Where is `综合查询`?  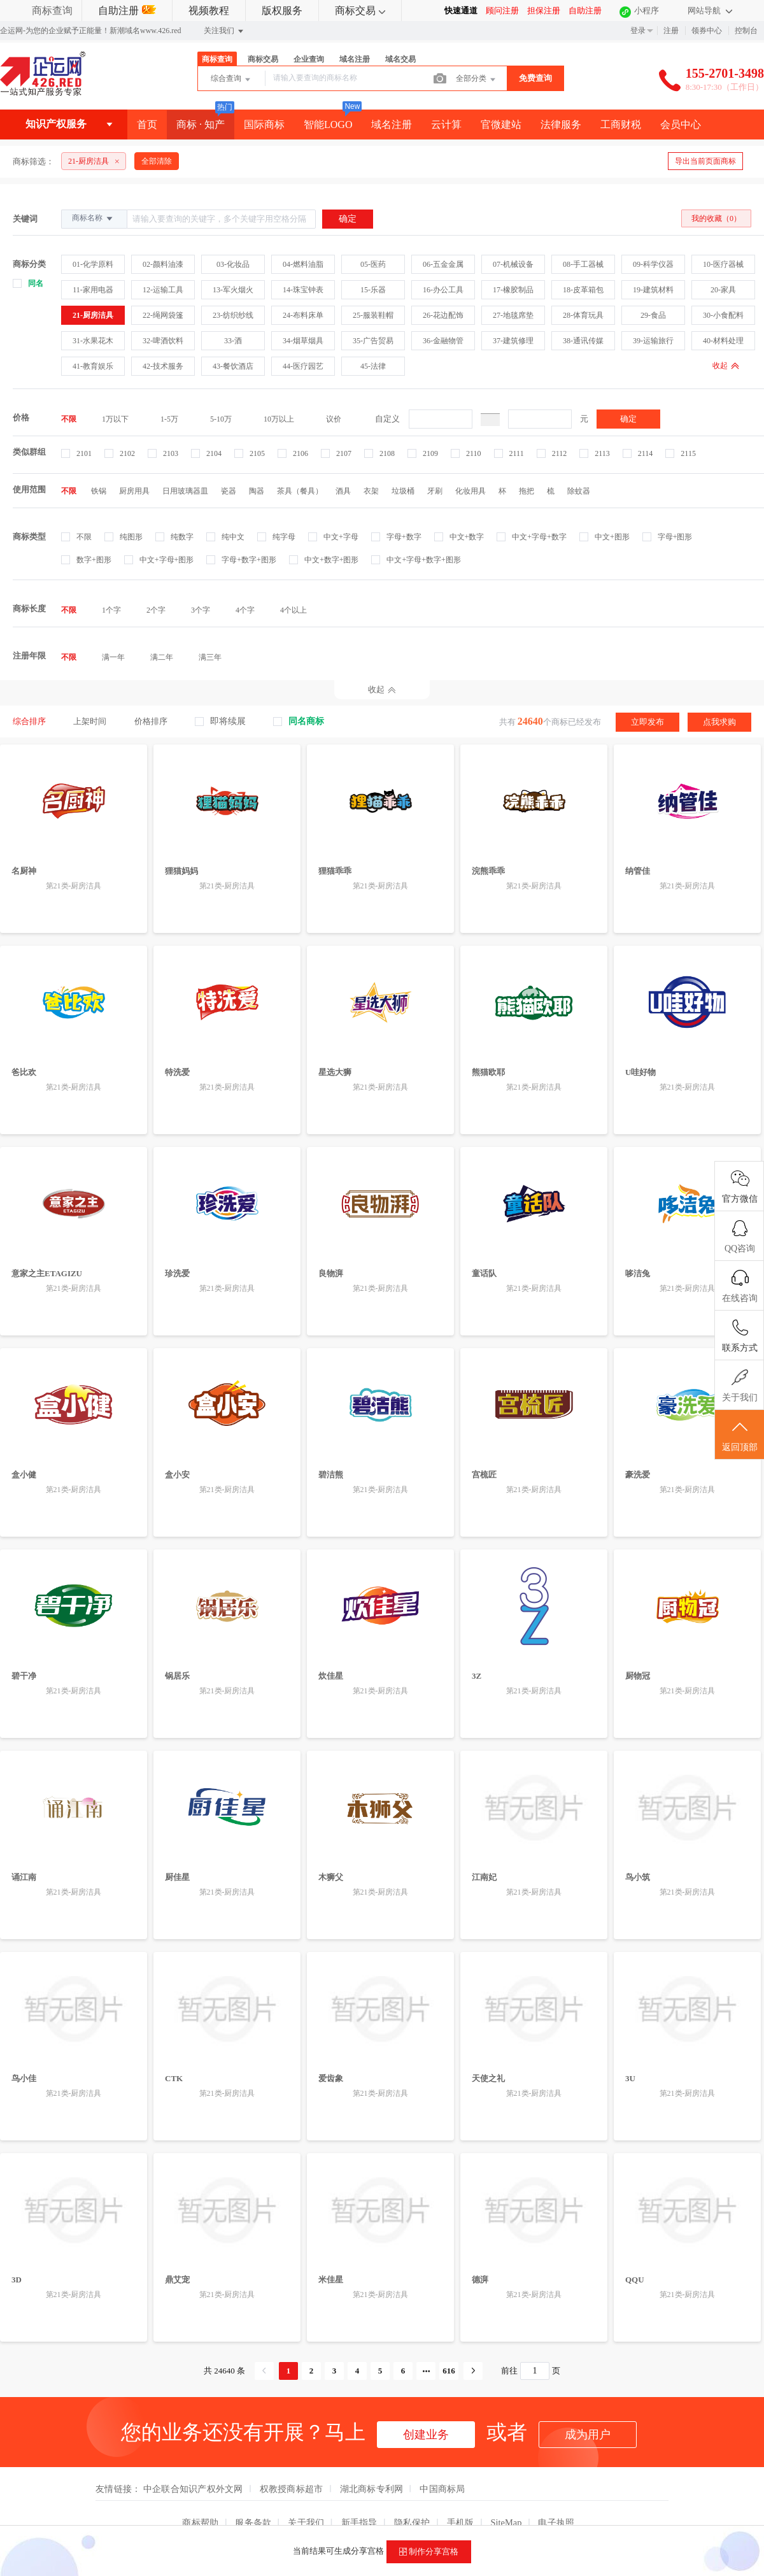 综合查询 is located at coordinates (231, 79).